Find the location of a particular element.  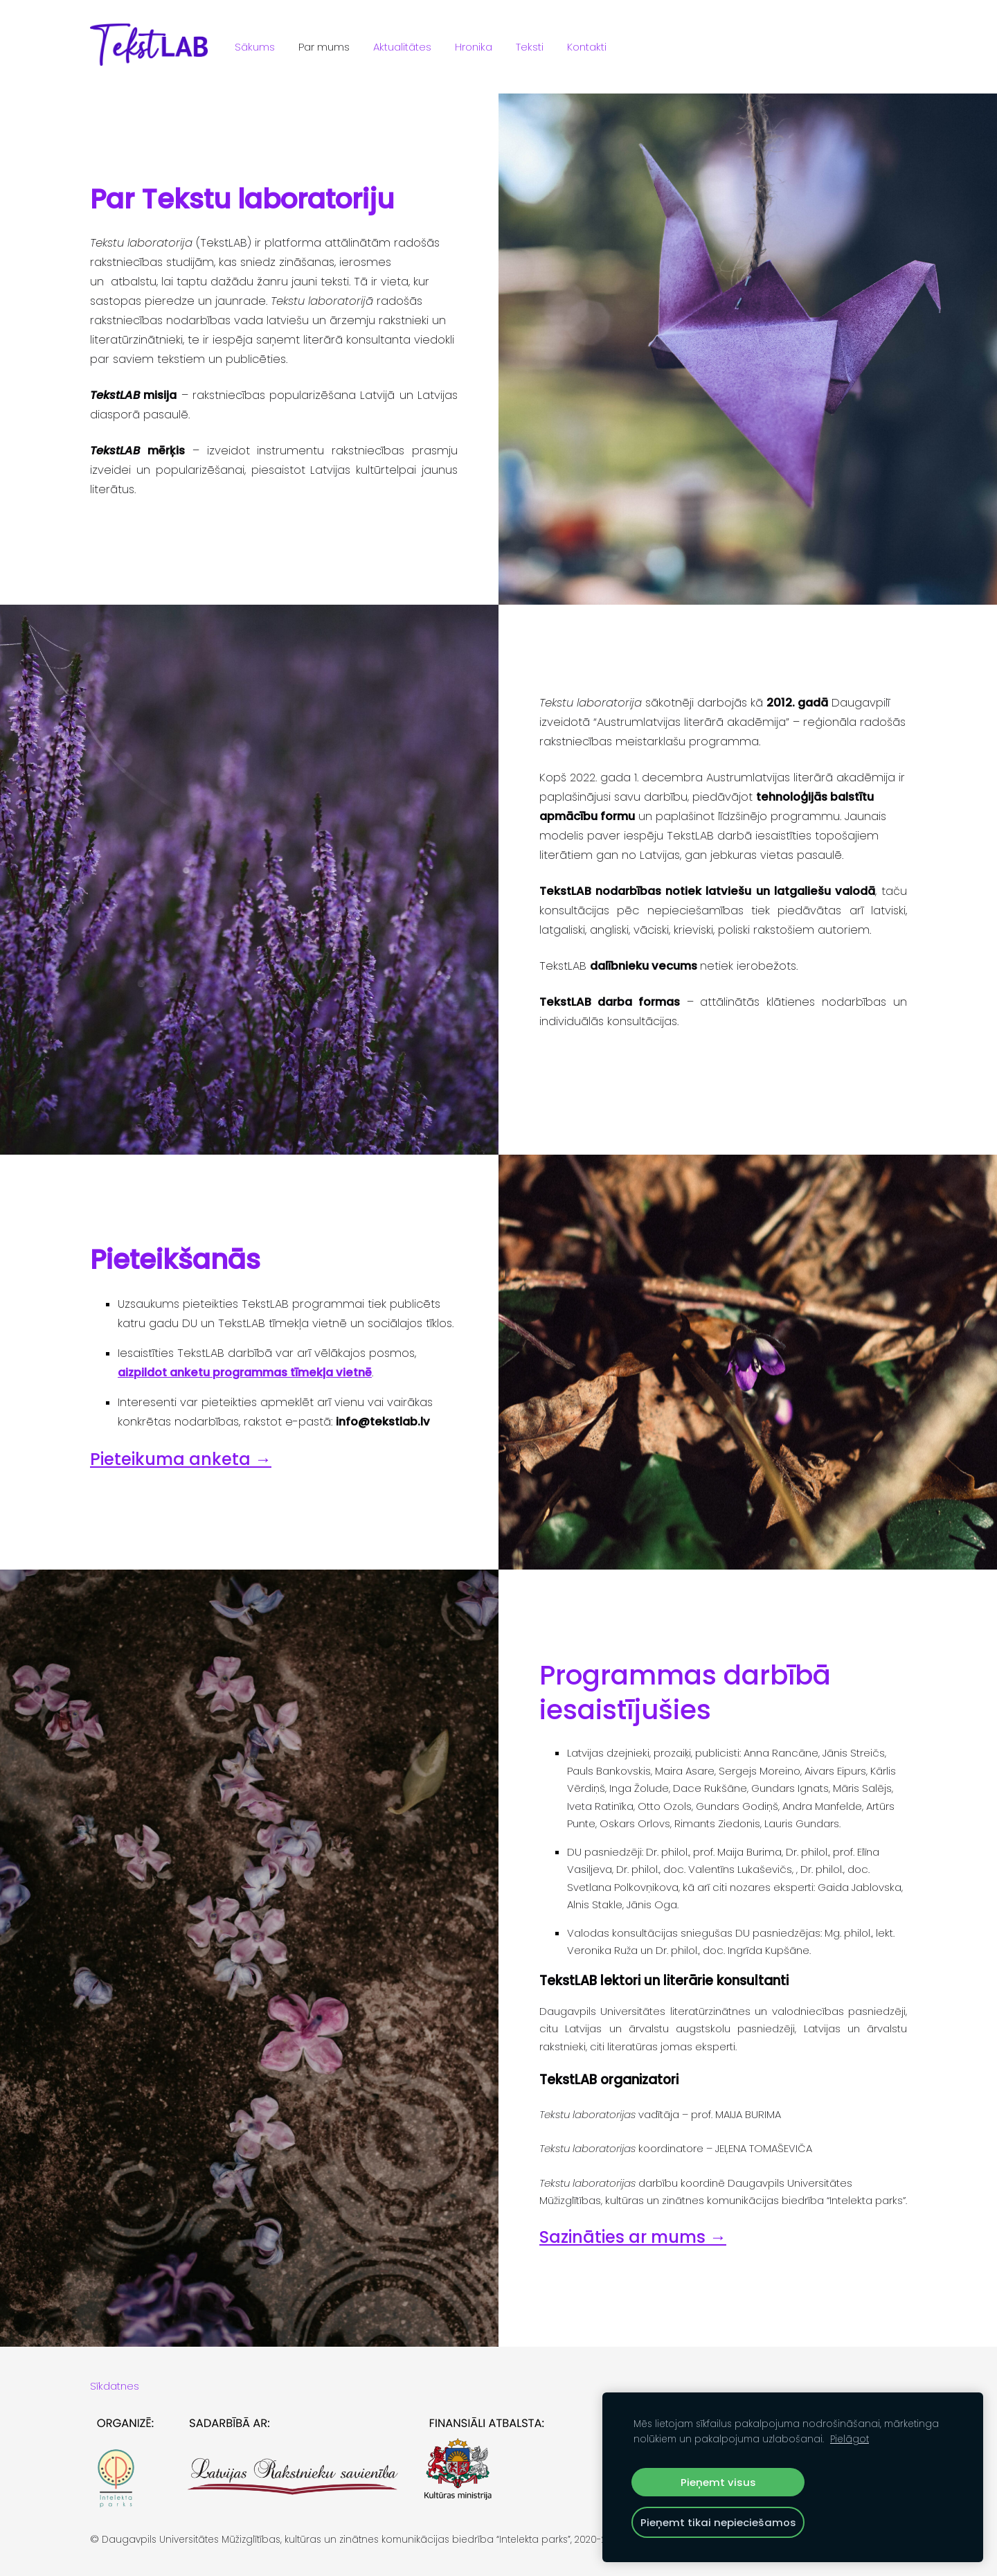

Pielāgot is located at coordinates (849, 2439).